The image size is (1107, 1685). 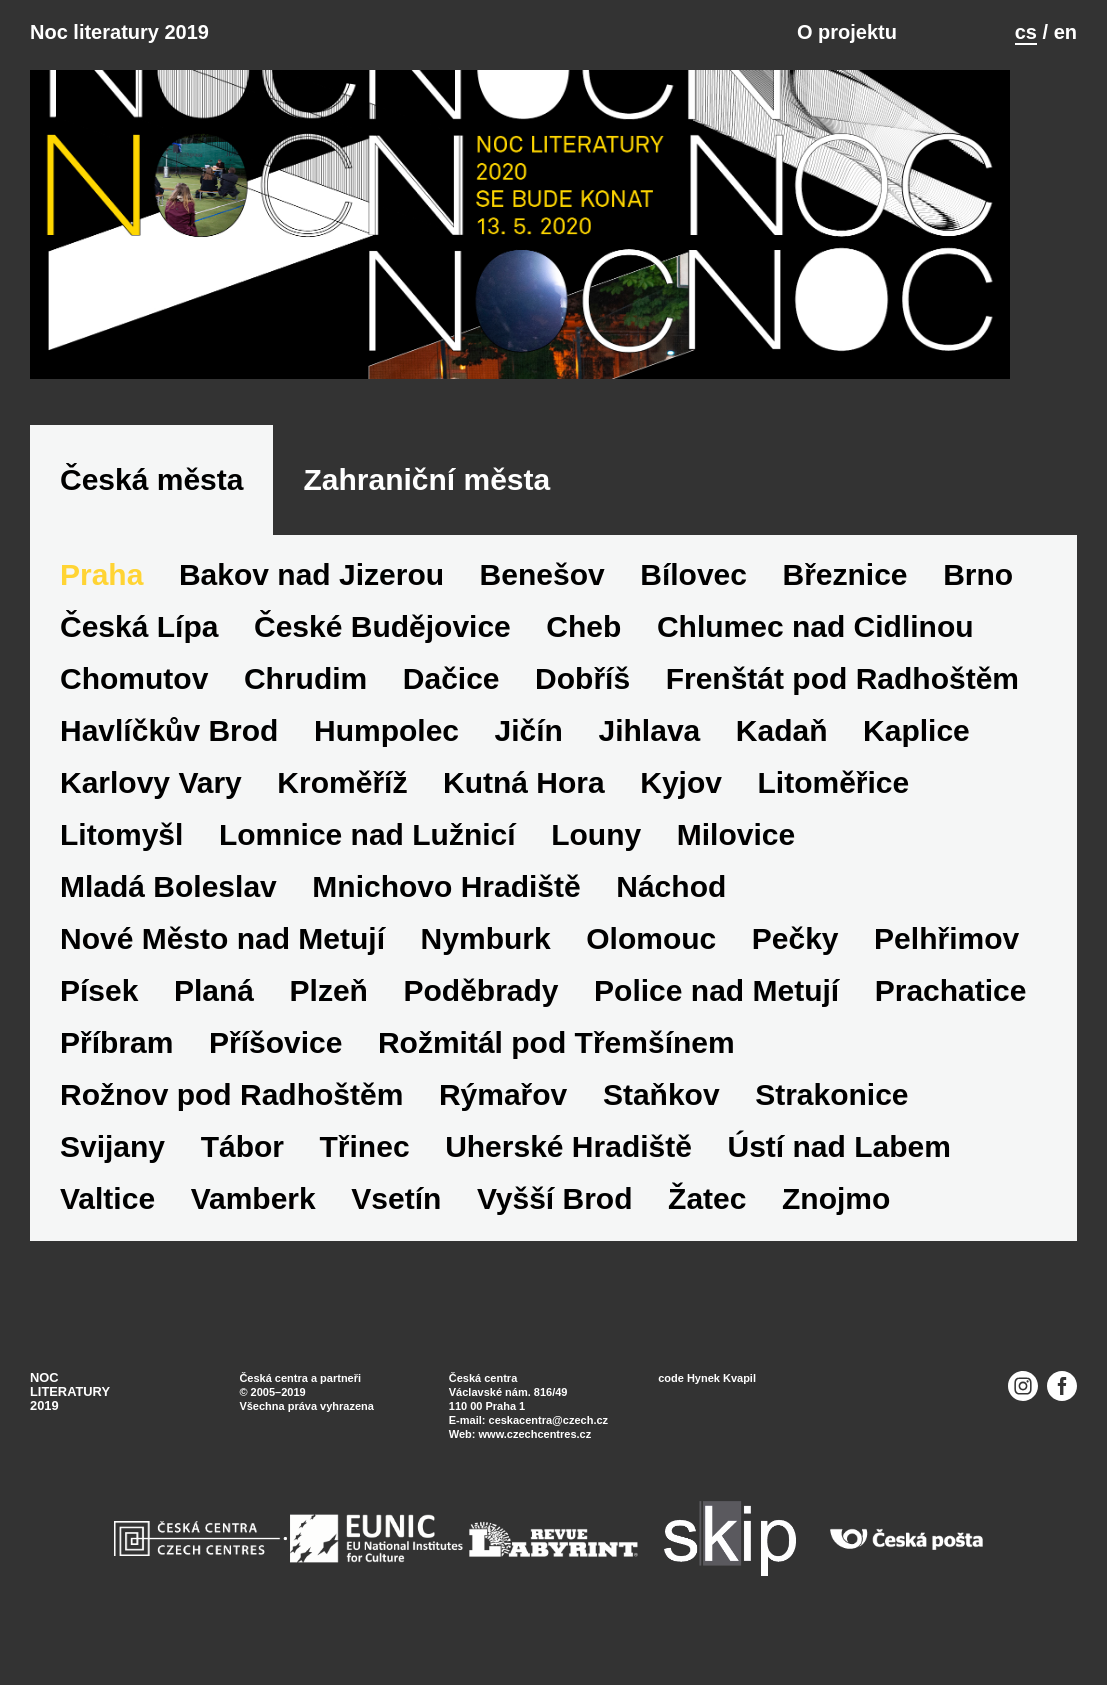 I want to click on Frenštát pod Radhoštěm, so click(x=842, y=700).